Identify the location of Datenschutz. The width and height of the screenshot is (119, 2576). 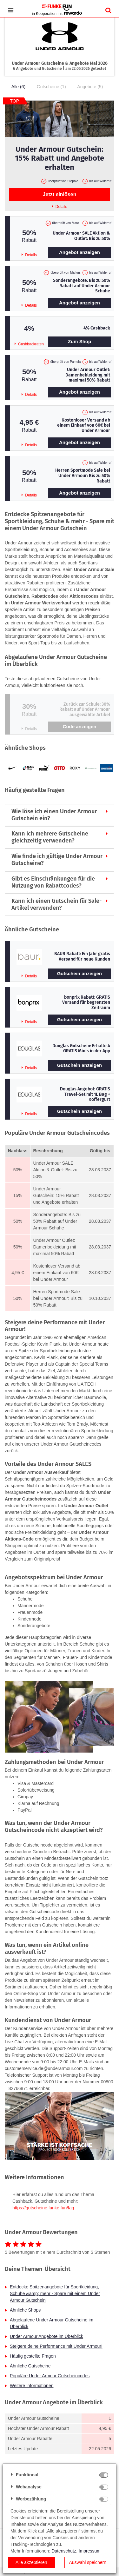
(63, 2550).